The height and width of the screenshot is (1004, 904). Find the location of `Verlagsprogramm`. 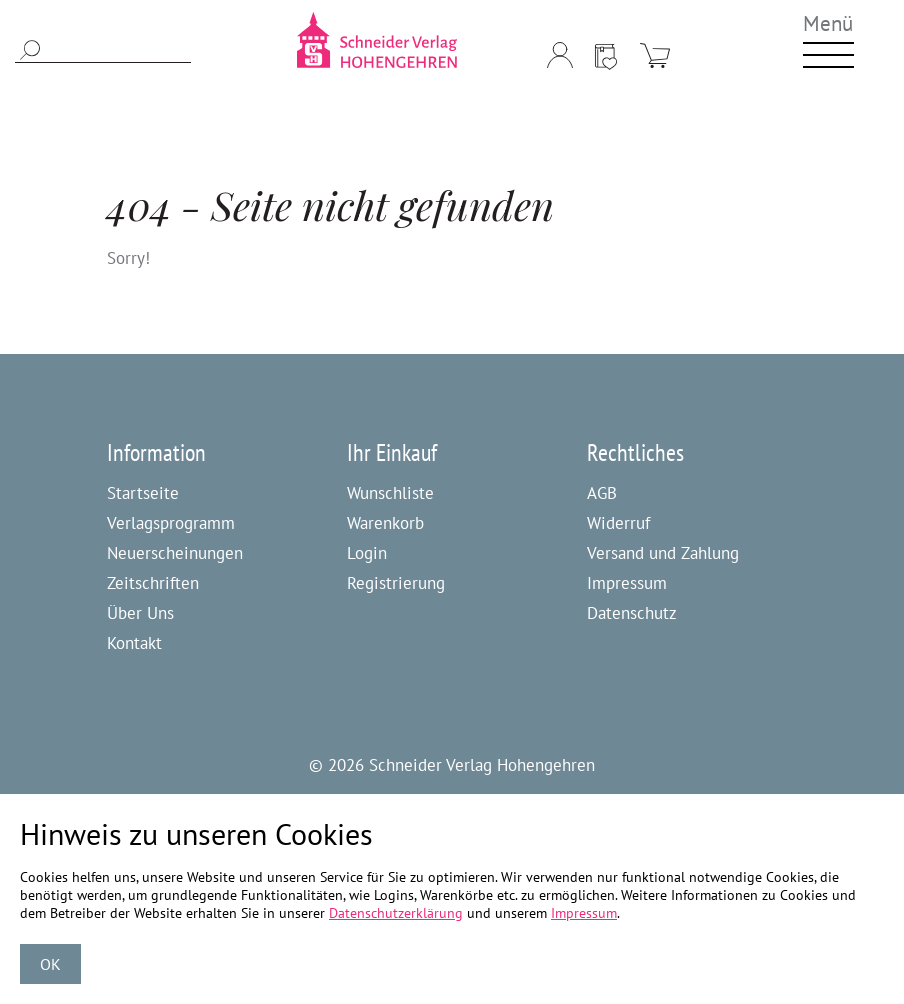

Verlagsprogramm is located at coordinates (171, 523).